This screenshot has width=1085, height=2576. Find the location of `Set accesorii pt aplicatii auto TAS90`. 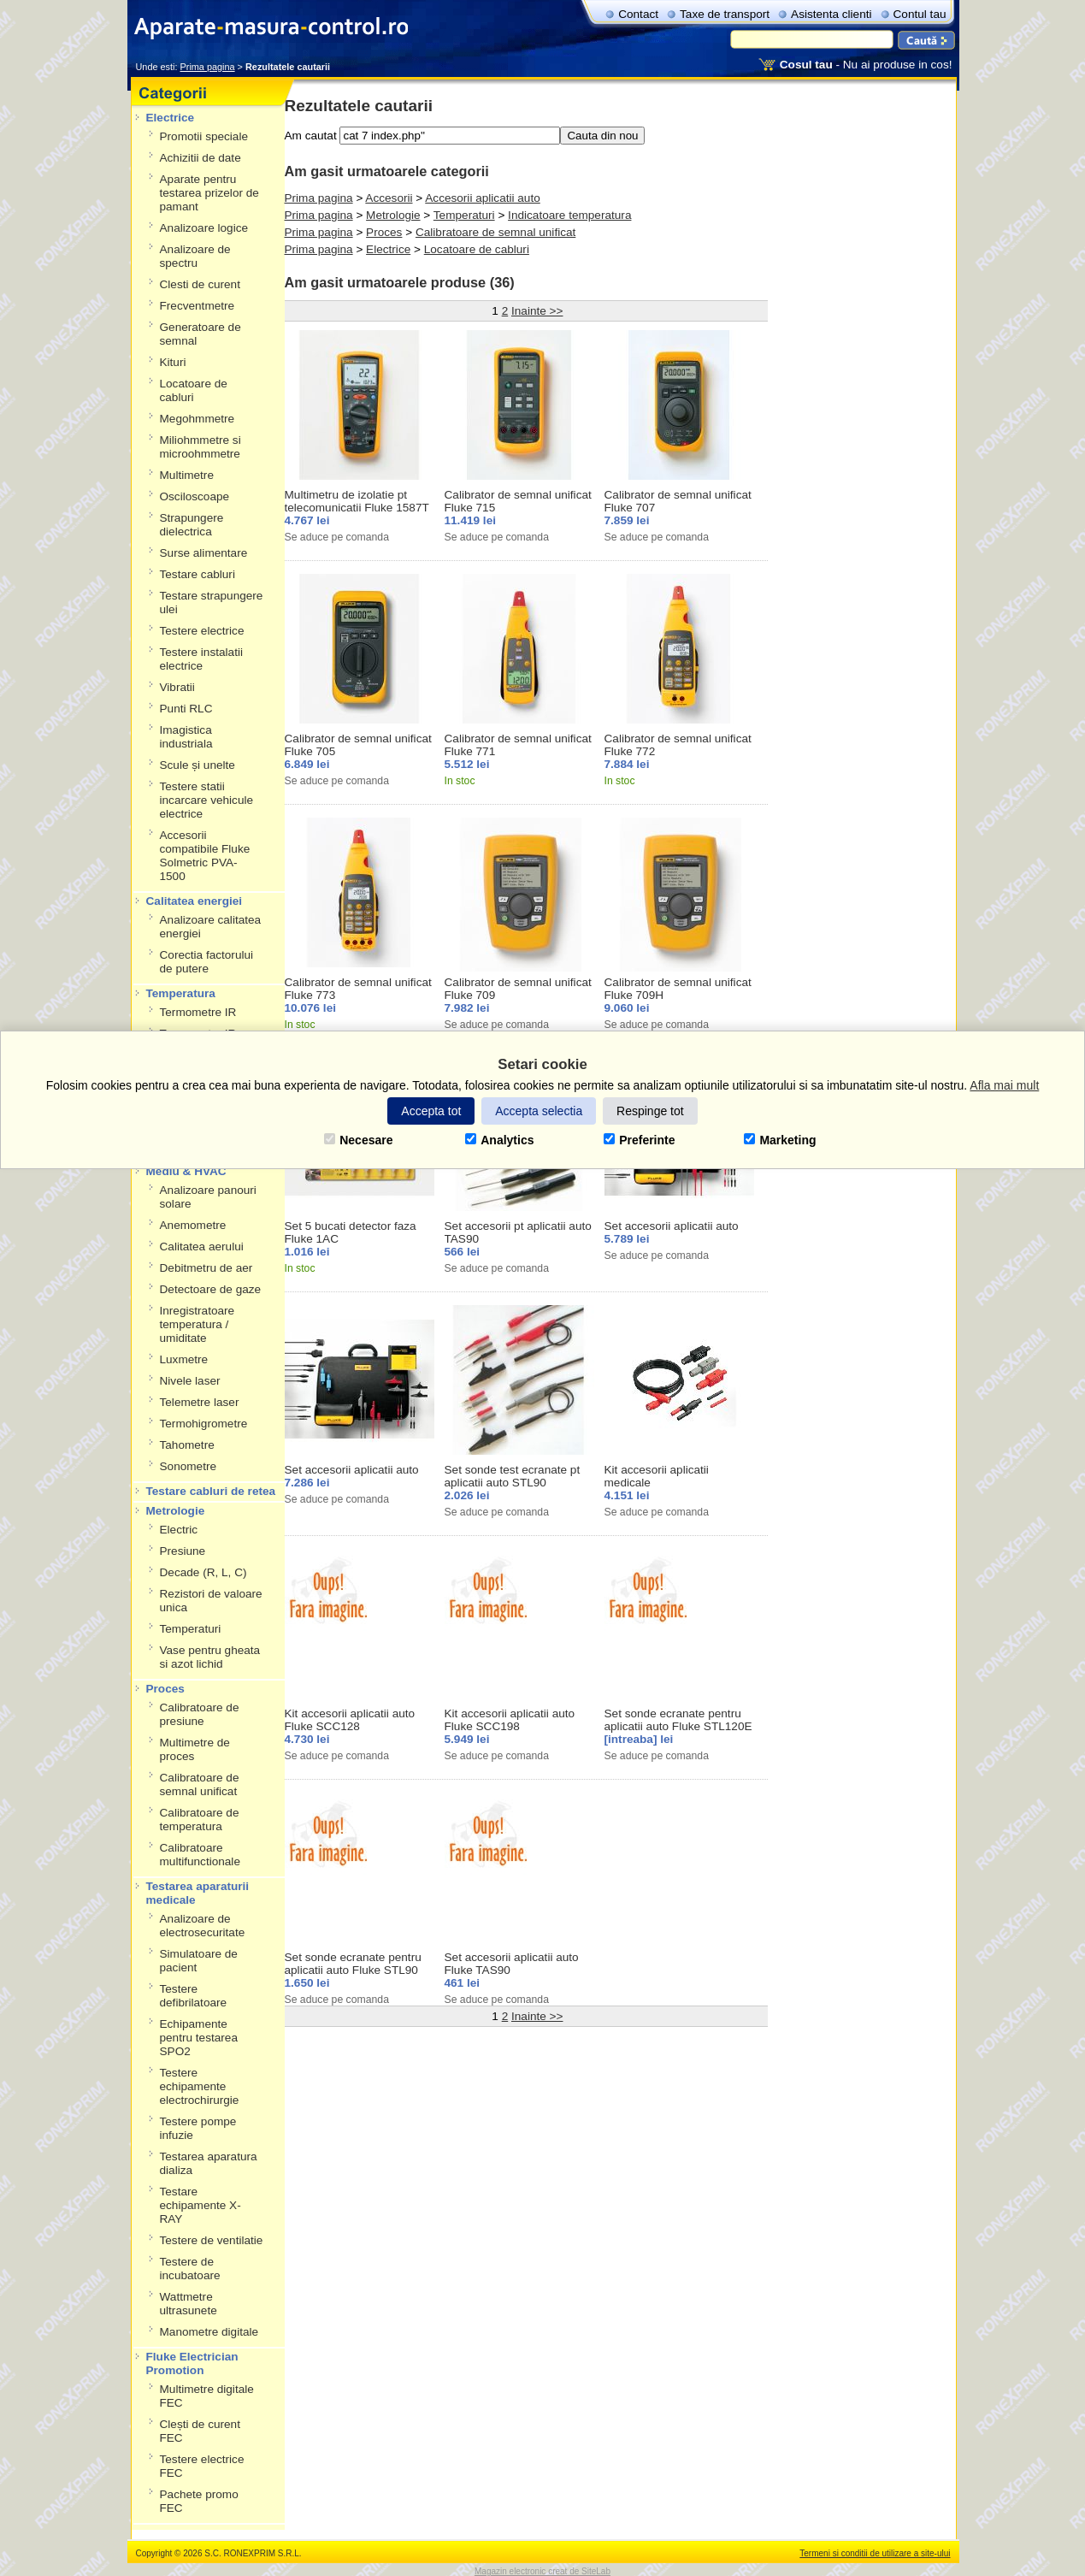

Set accesorii pt aplicatii auto TAS90 is located at coordinates (518, 1232).